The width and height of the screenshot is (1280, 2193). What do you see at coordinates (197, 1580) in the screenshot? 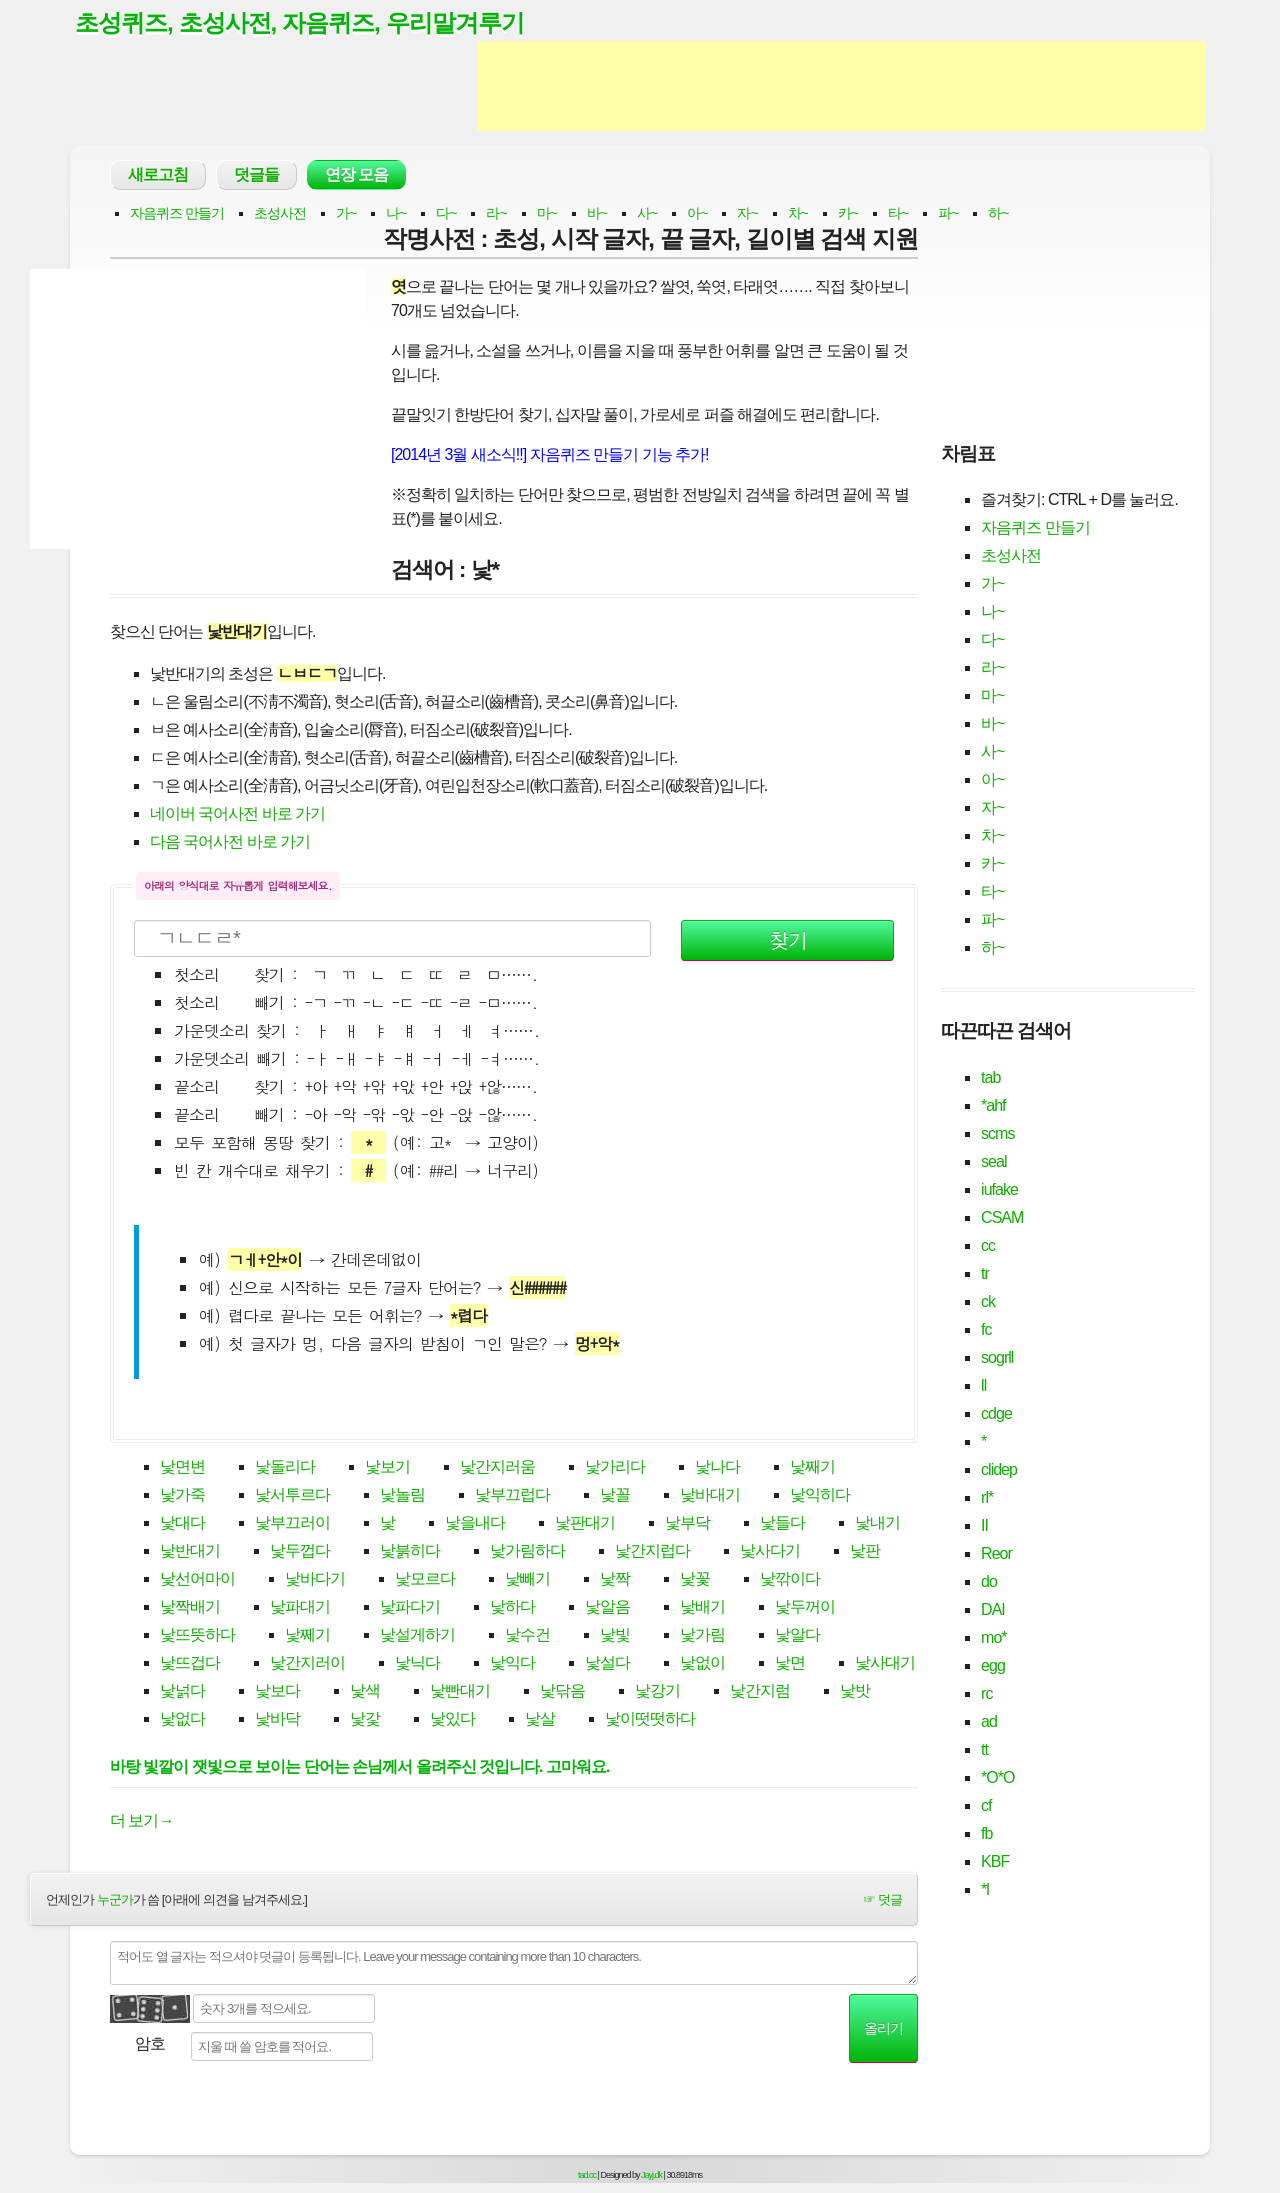
I see `낯선어마이` at bounding box center [197, 1580].